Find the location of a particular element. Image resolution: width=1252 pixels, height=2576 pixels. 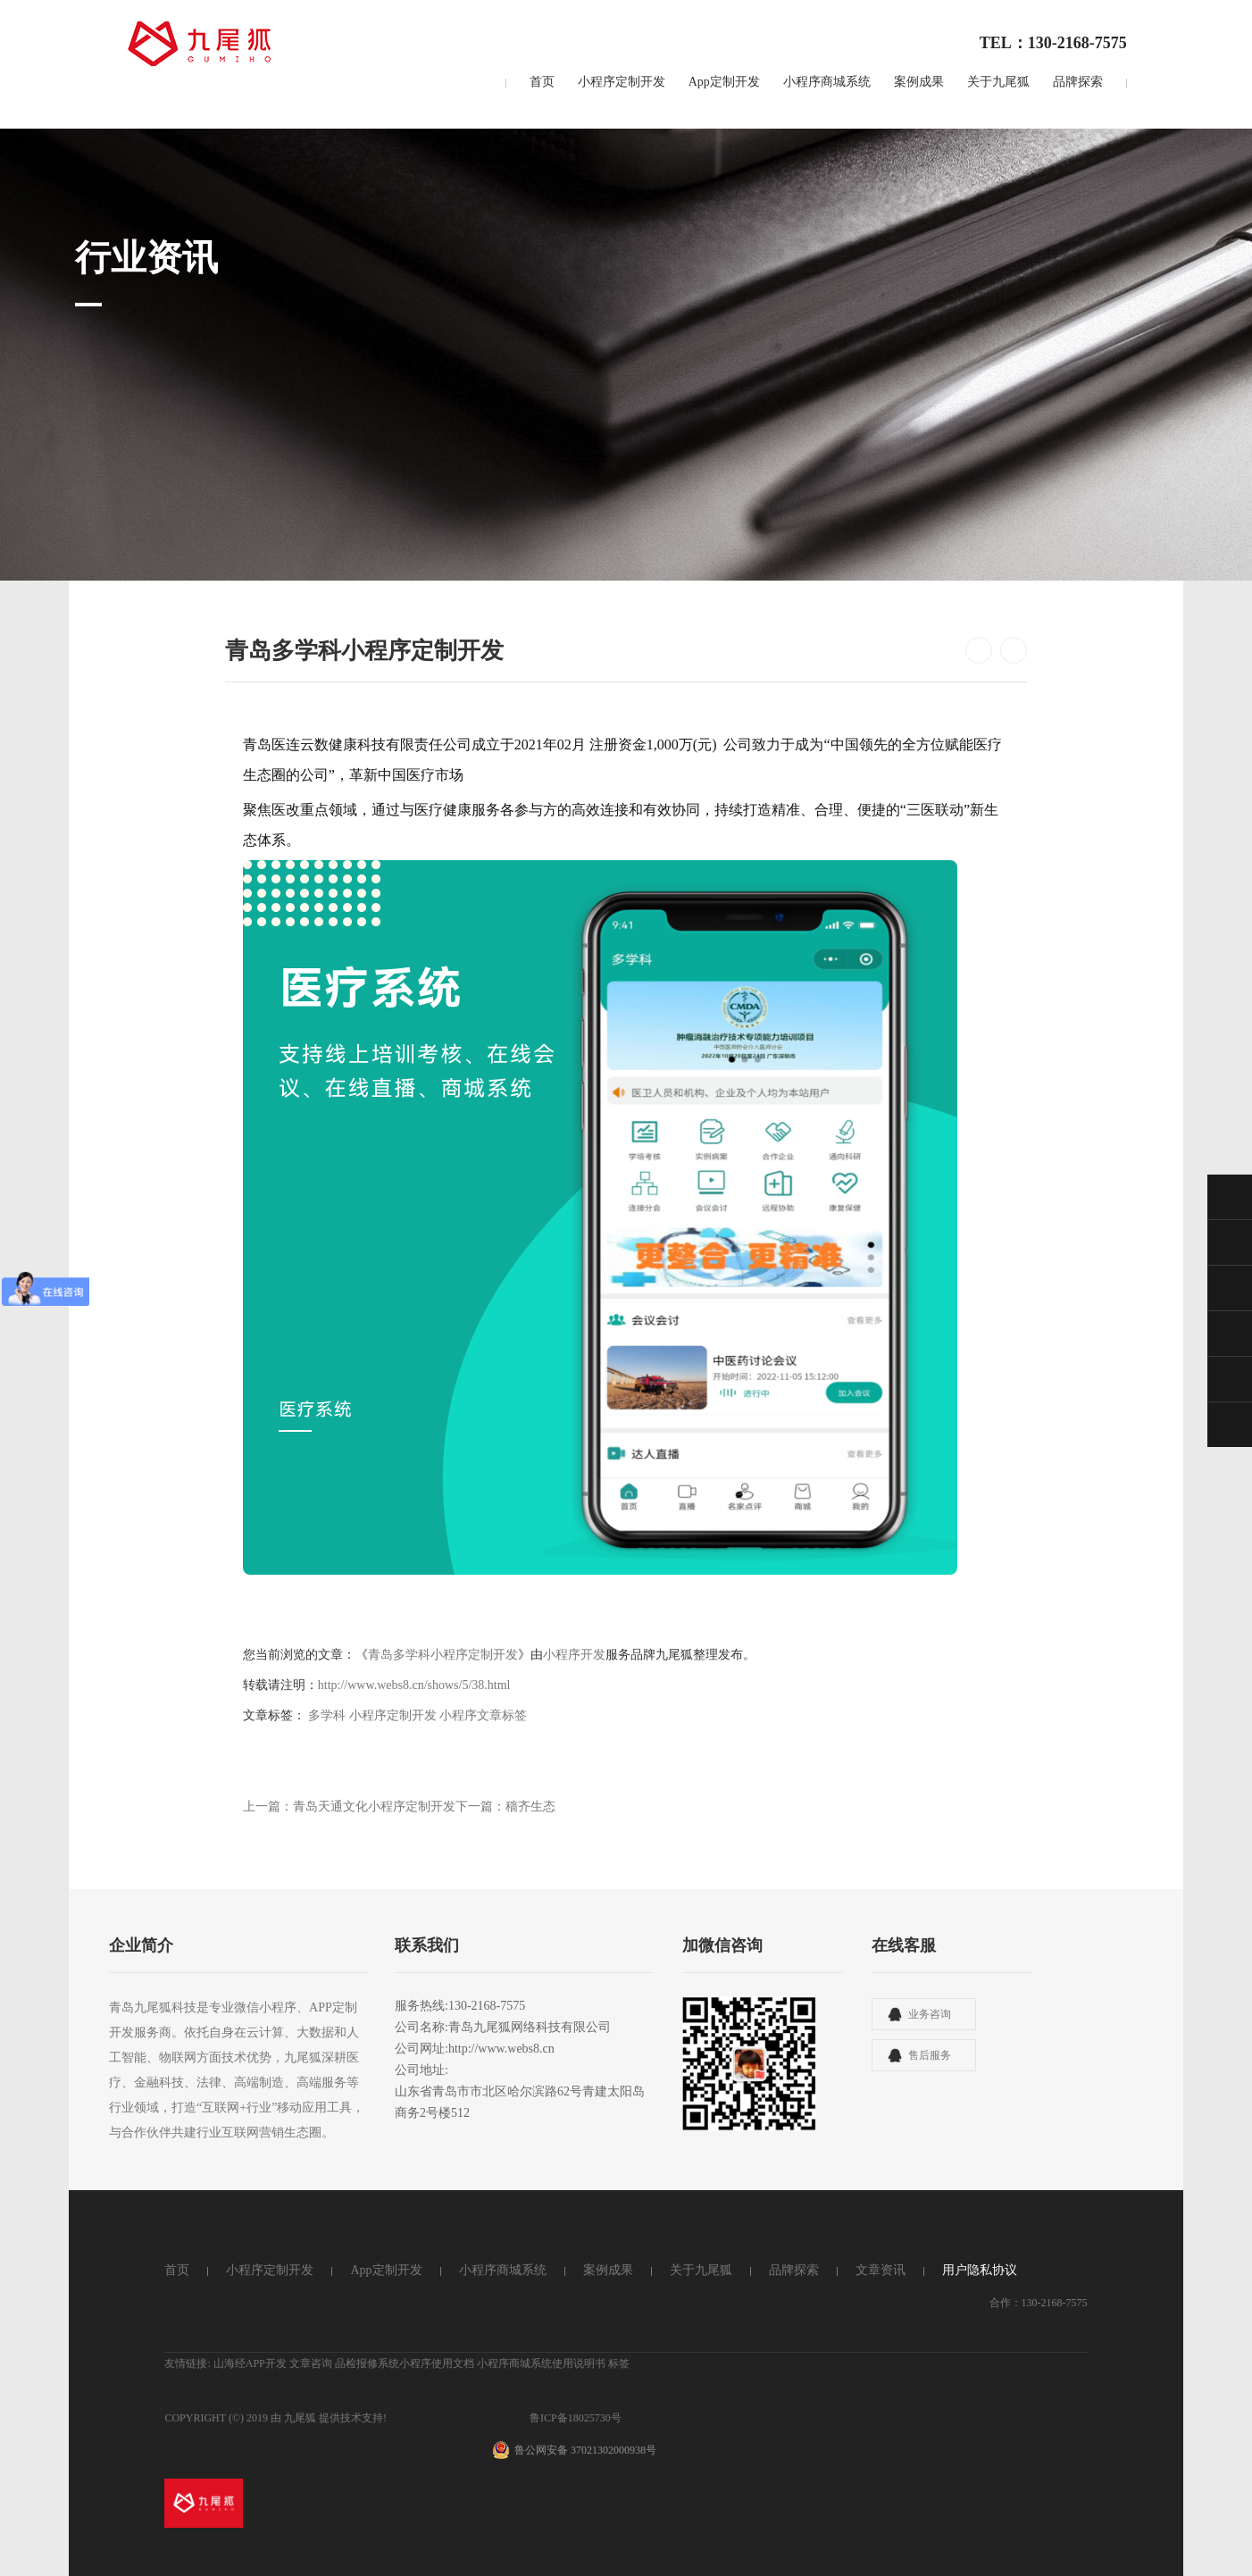

小程序商城系统使用说明书 is located at coordinates (541, 2363).